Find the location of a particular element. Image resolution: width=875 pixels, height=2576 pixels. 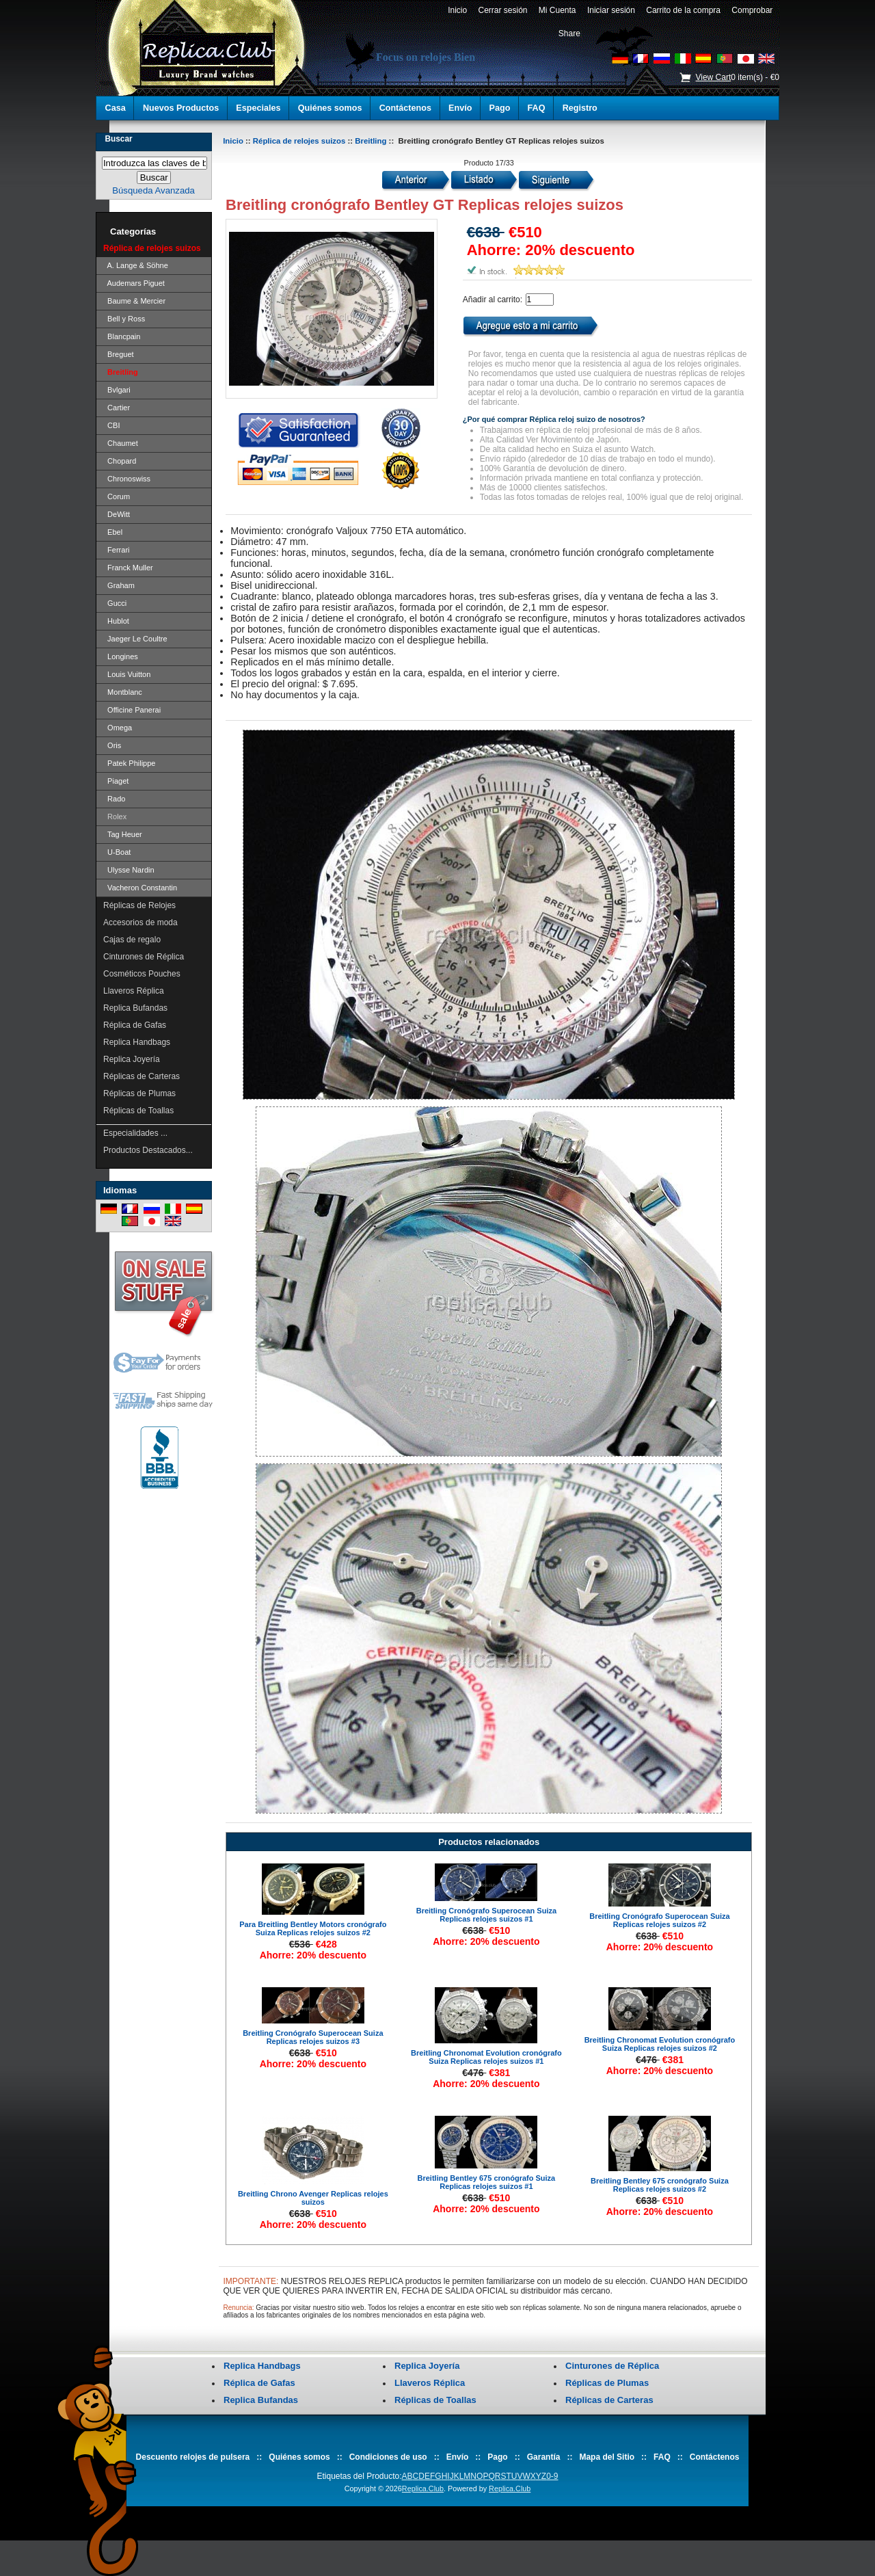

Graham is located at coordinates (119, 585).